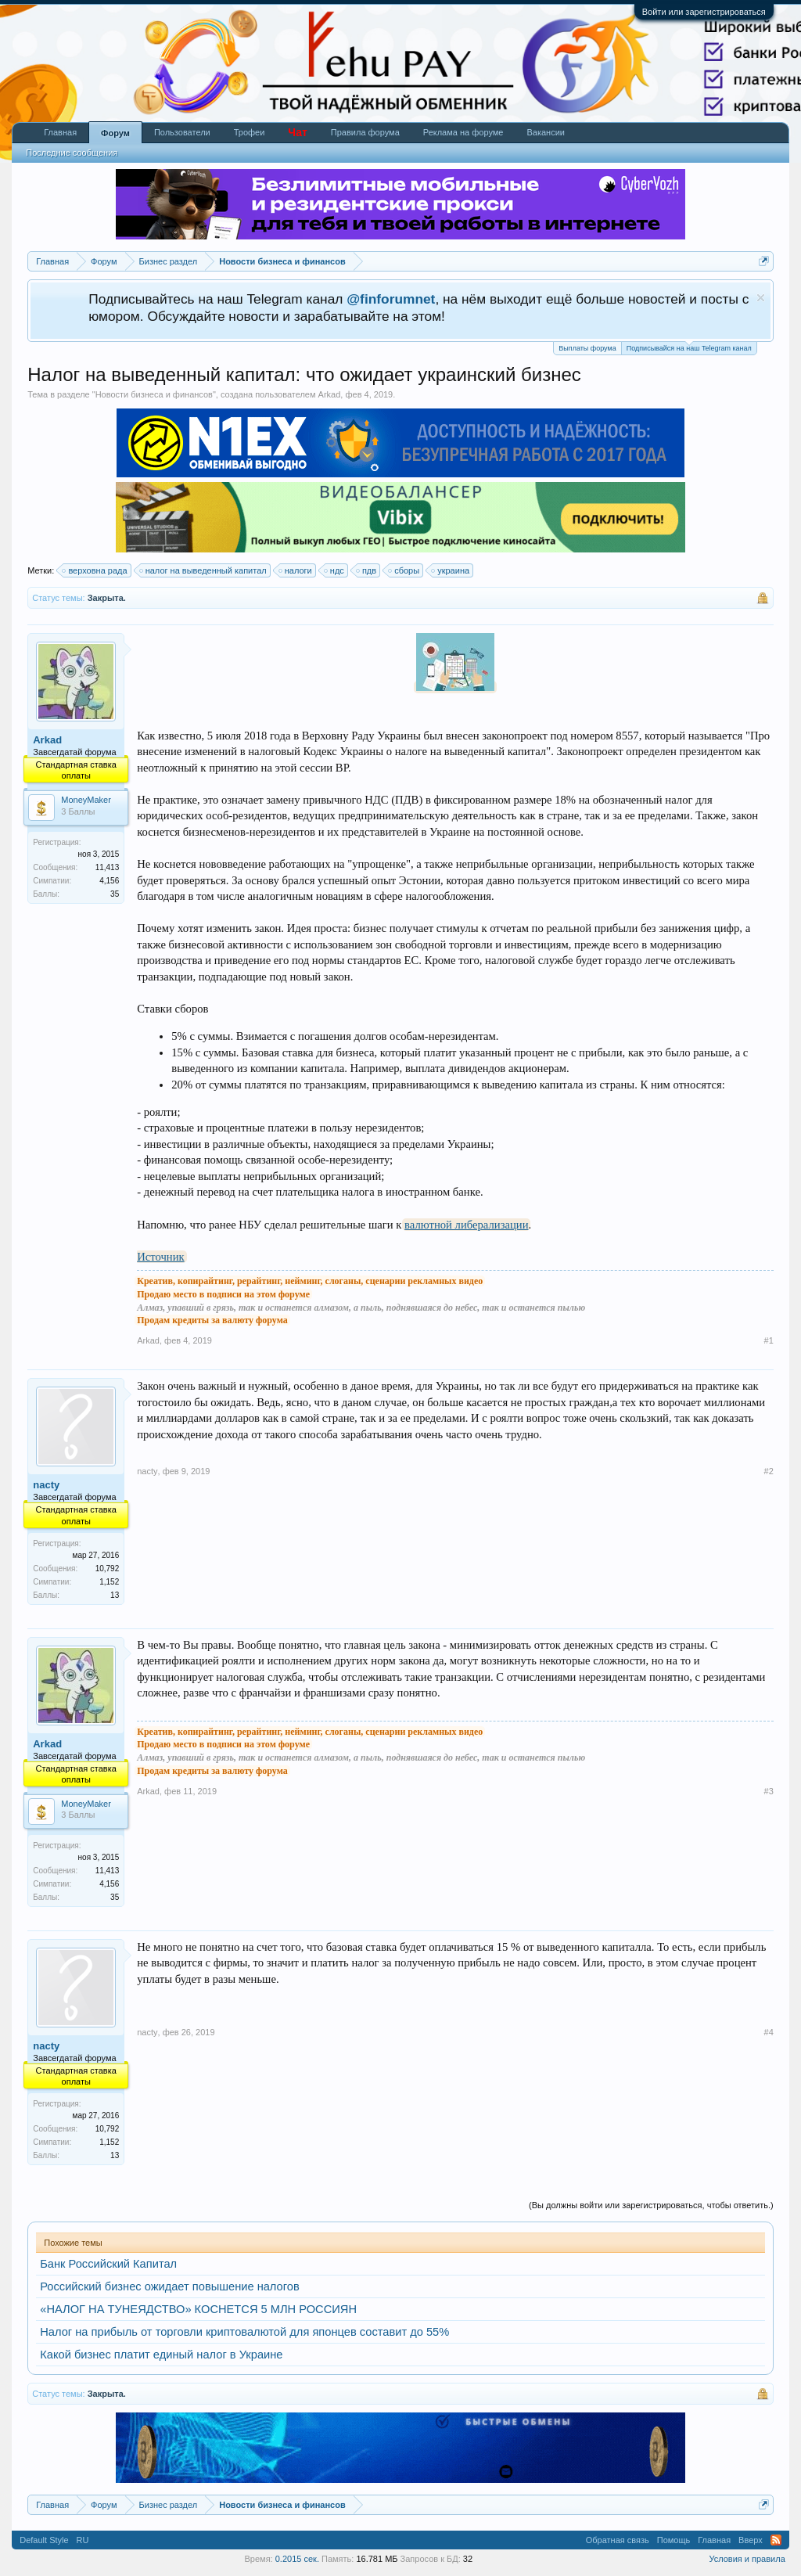 This screenshot has width=801, height=2576. I want to click on Налог на прибыль от торговли криптовалютой для японцев составит до 55%, so click(244, 2332).